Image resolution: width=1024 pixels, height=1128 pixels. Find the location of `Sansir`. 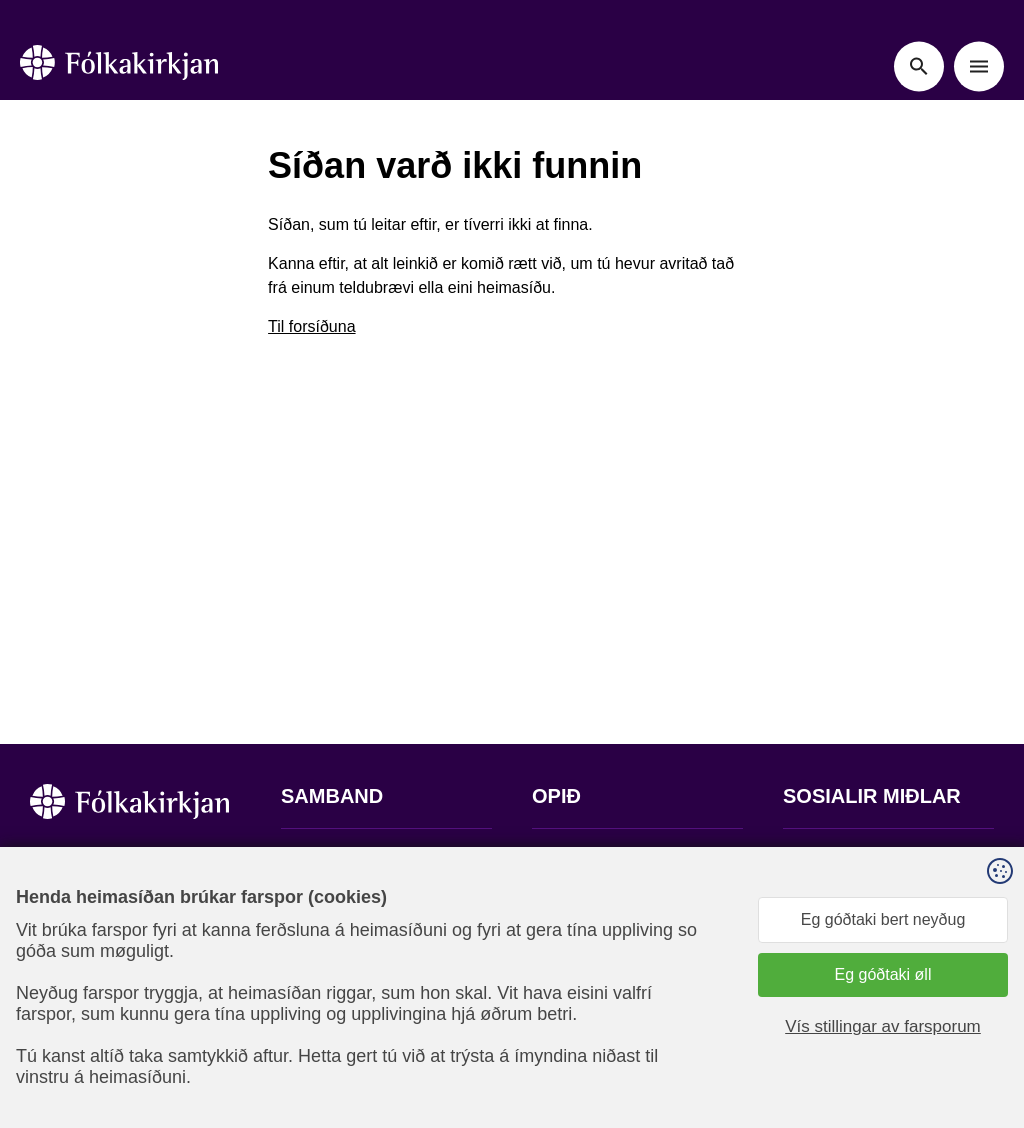

Sansir is located at coordinates (977, 1029).